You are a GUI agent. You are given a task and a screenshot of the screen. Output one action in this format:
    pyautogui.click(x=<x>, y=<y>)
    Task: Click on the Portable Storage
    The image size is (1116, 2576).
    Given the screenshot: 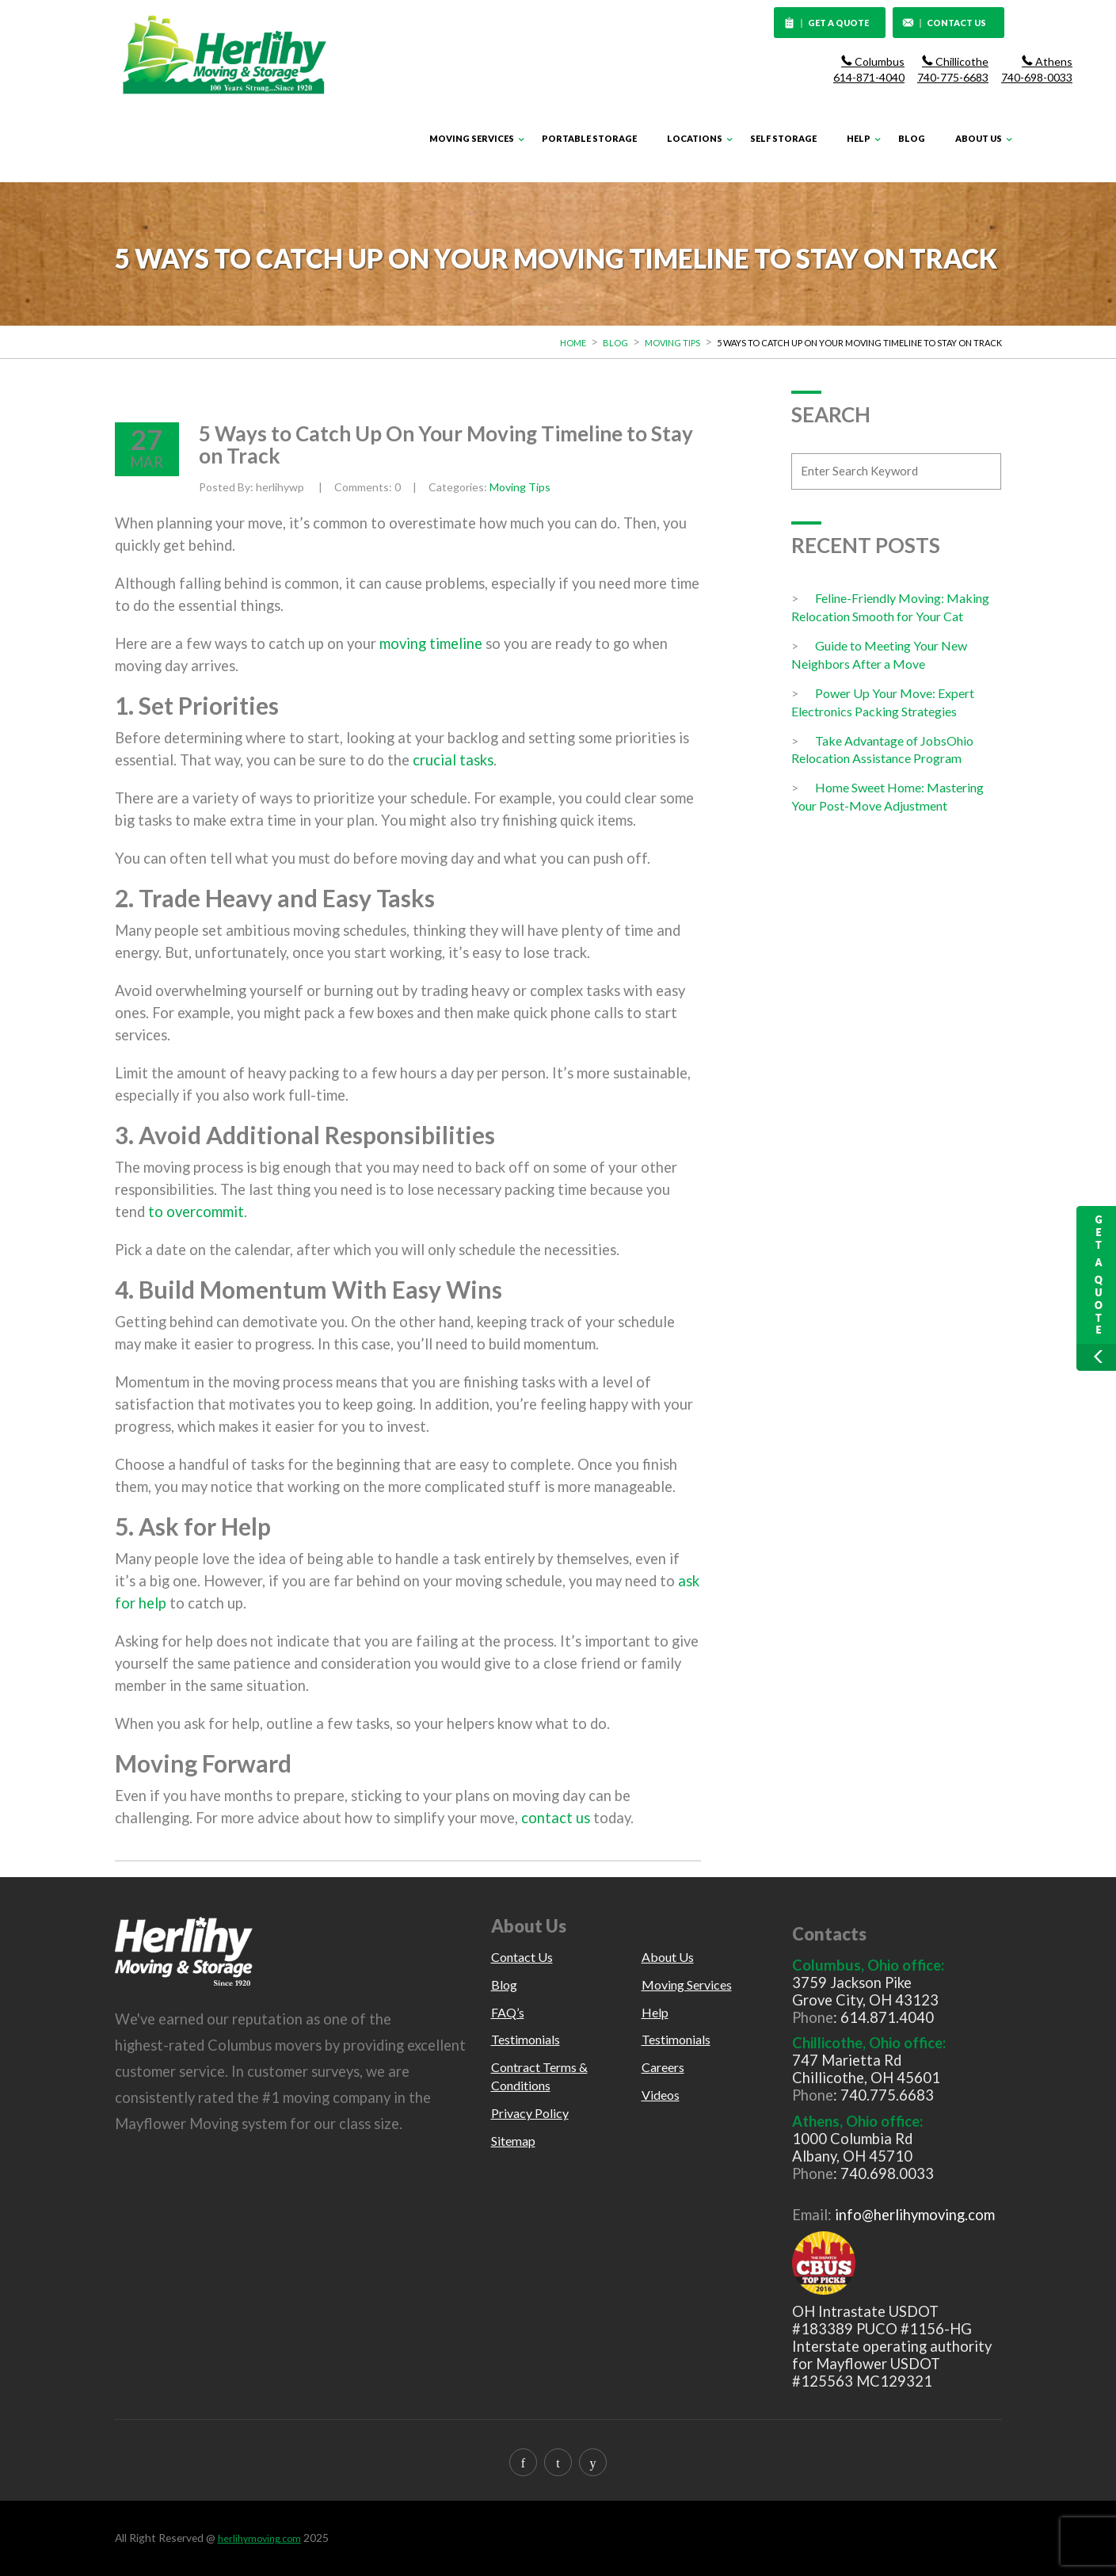 What is the action you would take?
    pyautogui.click(x=589, y=138)
    